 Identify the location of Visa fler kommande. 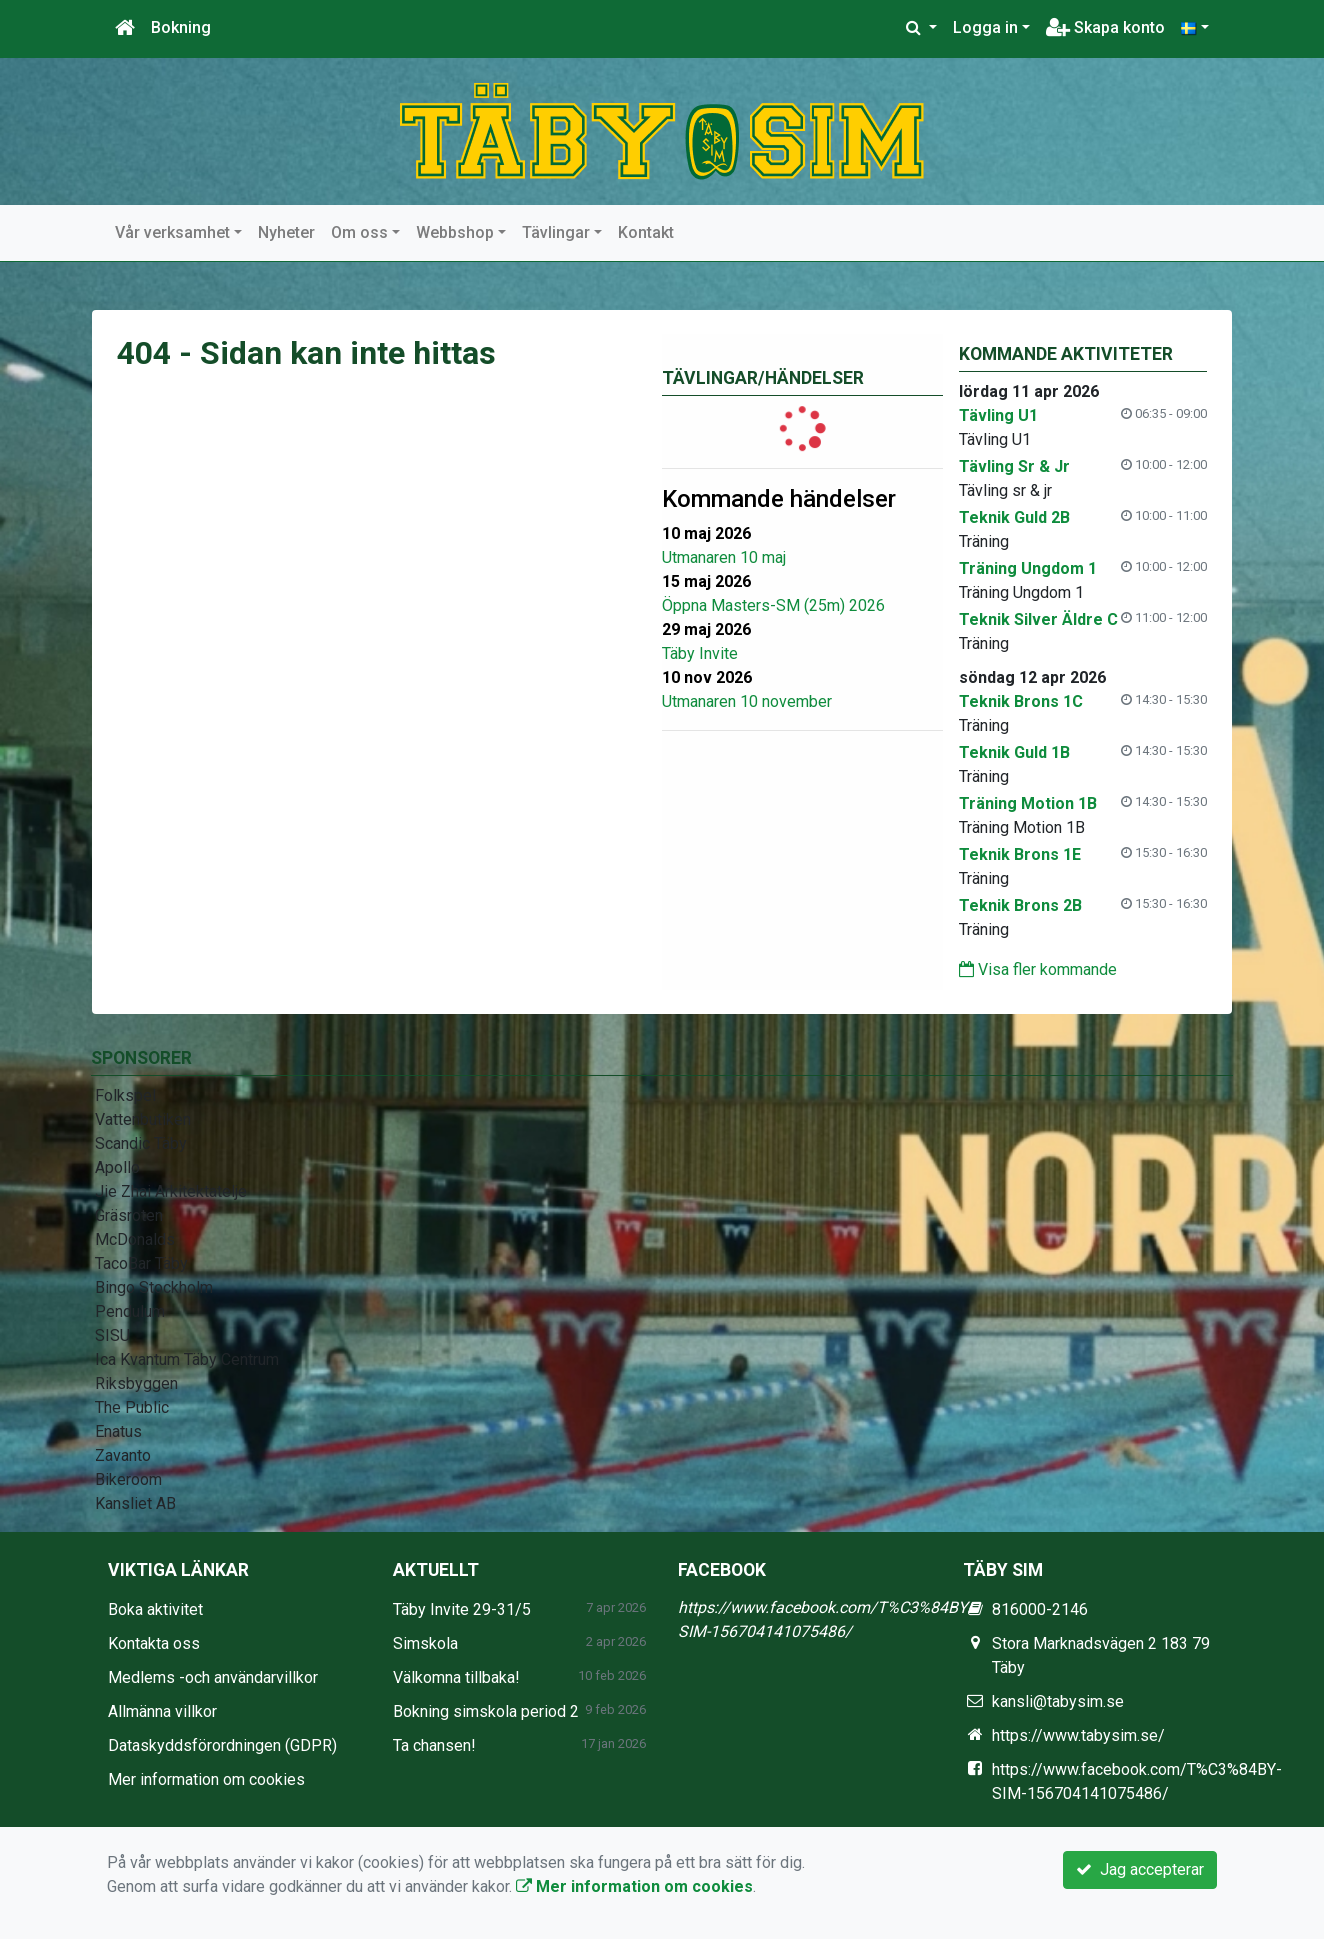
(1038, 969).